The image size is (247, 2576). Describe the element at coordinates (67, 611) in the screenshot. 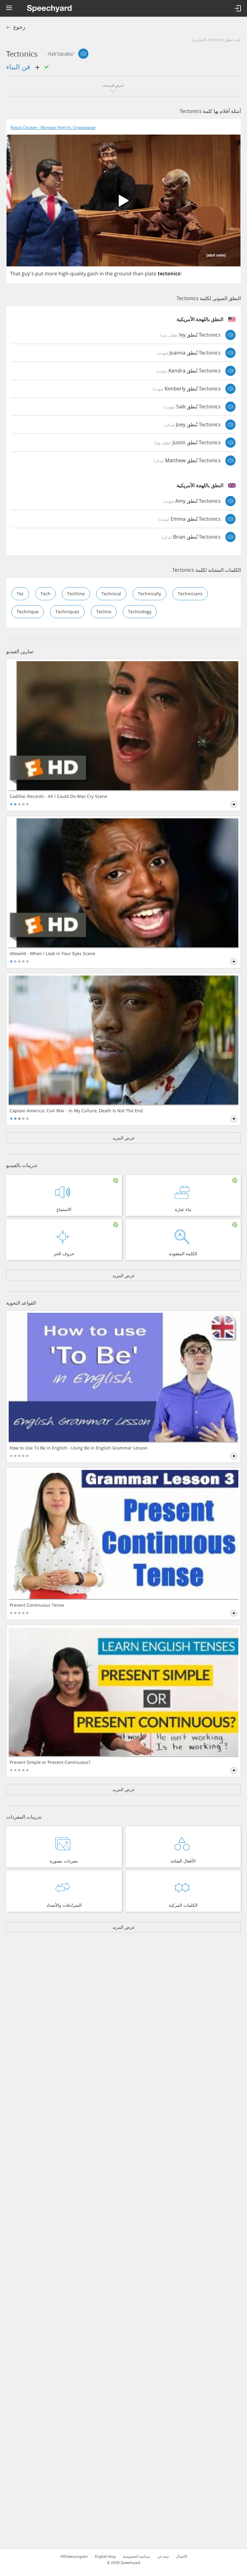

I see `techniques` at that location.